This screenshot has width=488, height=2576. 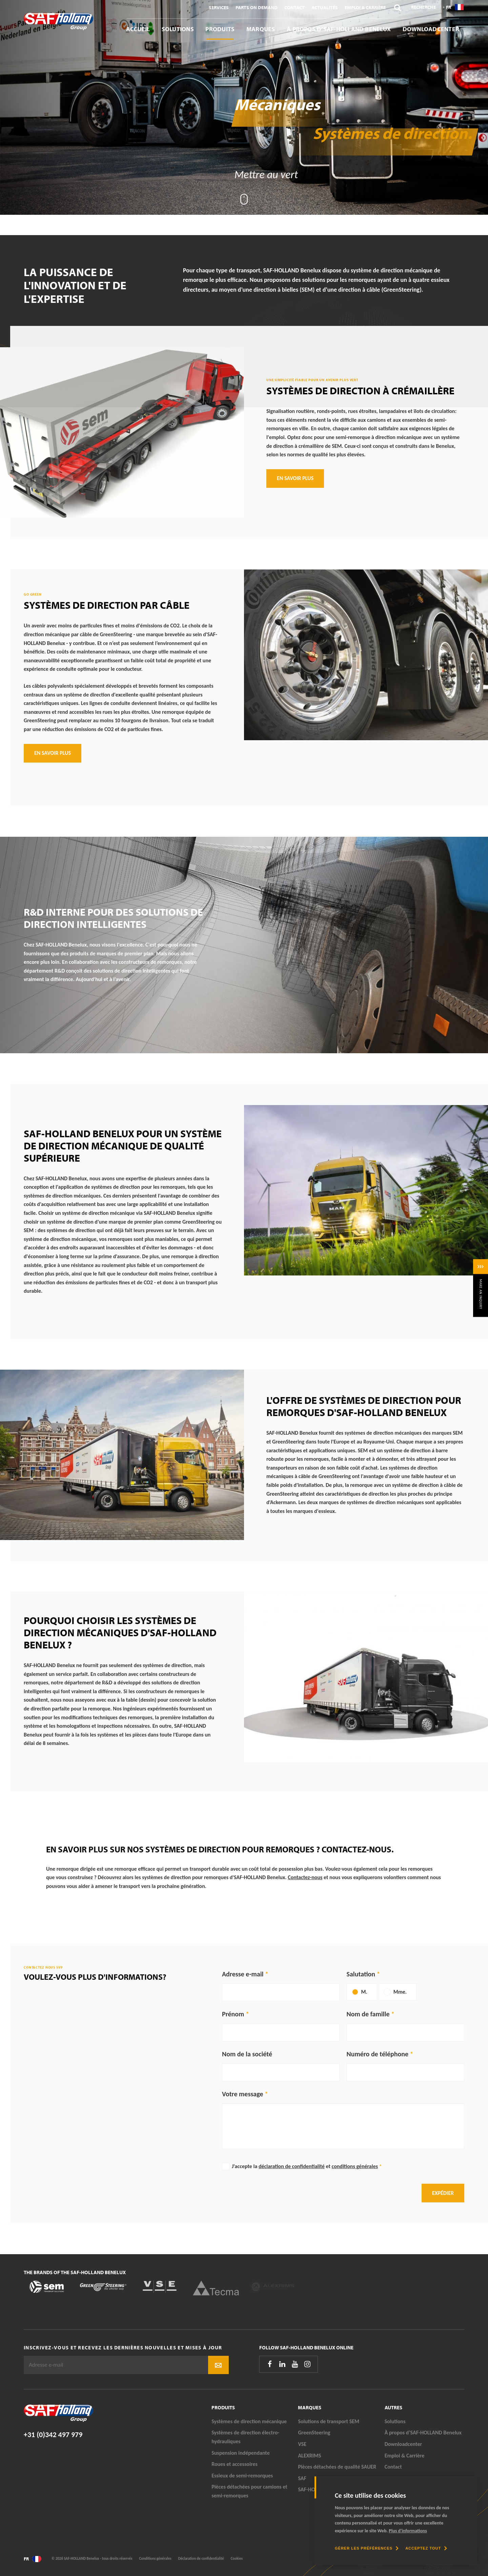 What do you see at coordinates (245, 2437) in the screenshot?
I see `Systèmes de direction électro-hydrauliques` at bounding box center [245, 2437].